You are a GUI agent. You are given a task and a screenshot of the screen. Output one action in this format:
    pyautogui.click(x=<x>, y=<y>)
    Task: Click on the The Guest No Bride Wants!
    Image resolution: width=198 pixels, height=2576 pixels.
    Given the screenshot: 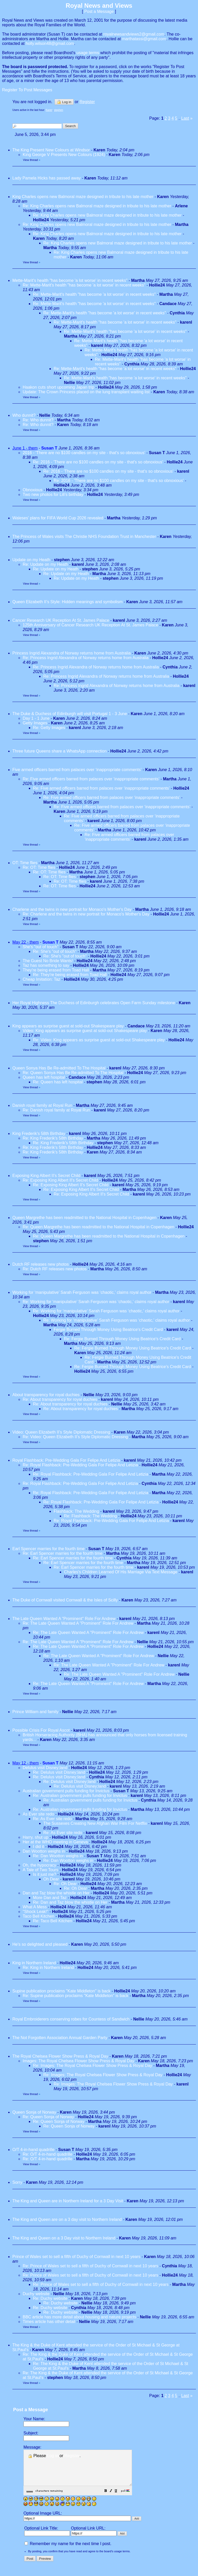 What is the action you would take?
    pyautogui.click(x=48, y=961)
    